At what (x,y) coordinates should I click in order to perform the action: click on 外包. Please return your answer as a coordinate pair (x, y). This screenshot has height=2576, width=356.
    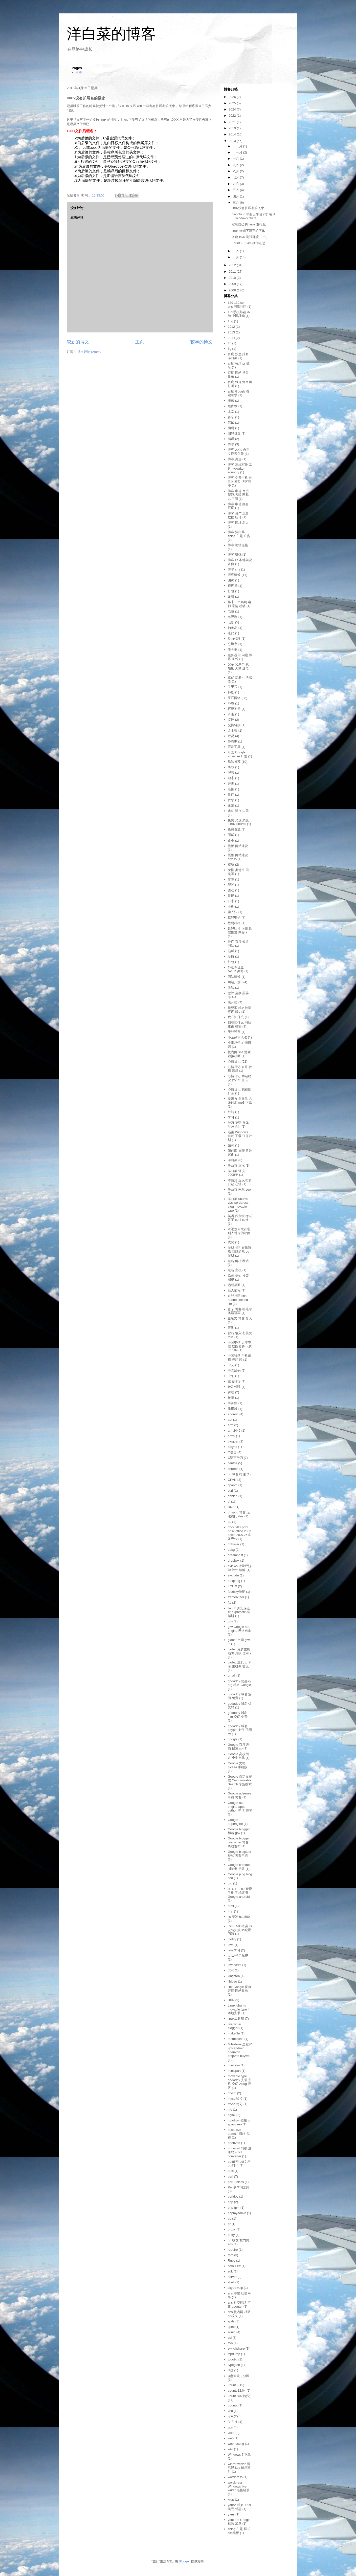
    Looking at the image, I should click on (231, 962).